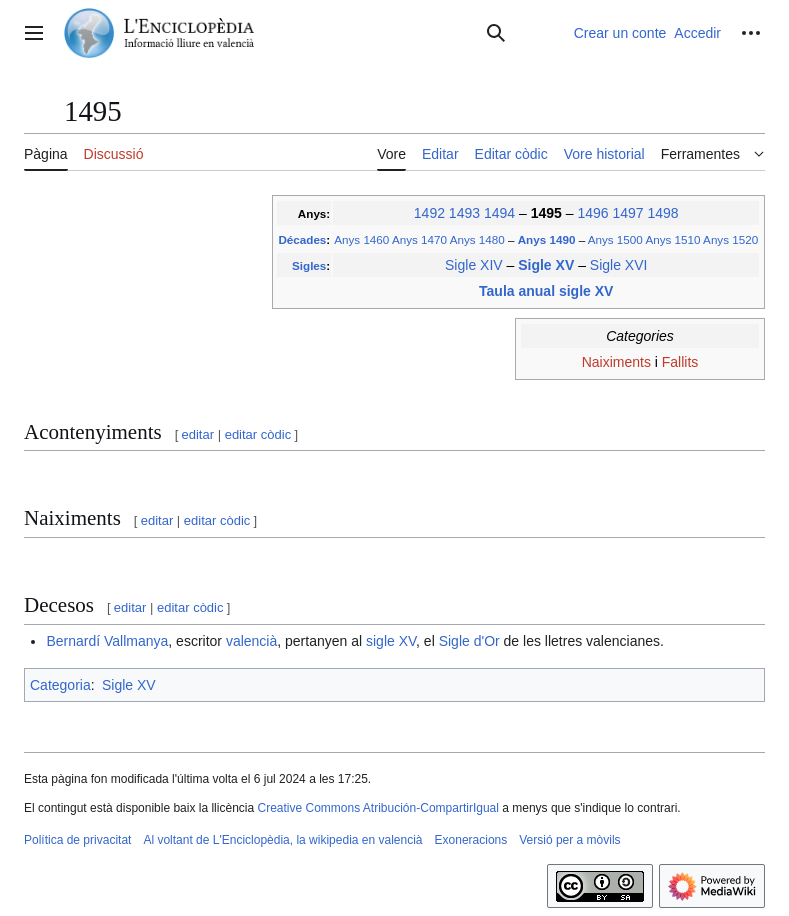  What do you see at coordinates (419, 239) in the screenshot?
I see `Anys 1470` at bounding box center [419, 239].